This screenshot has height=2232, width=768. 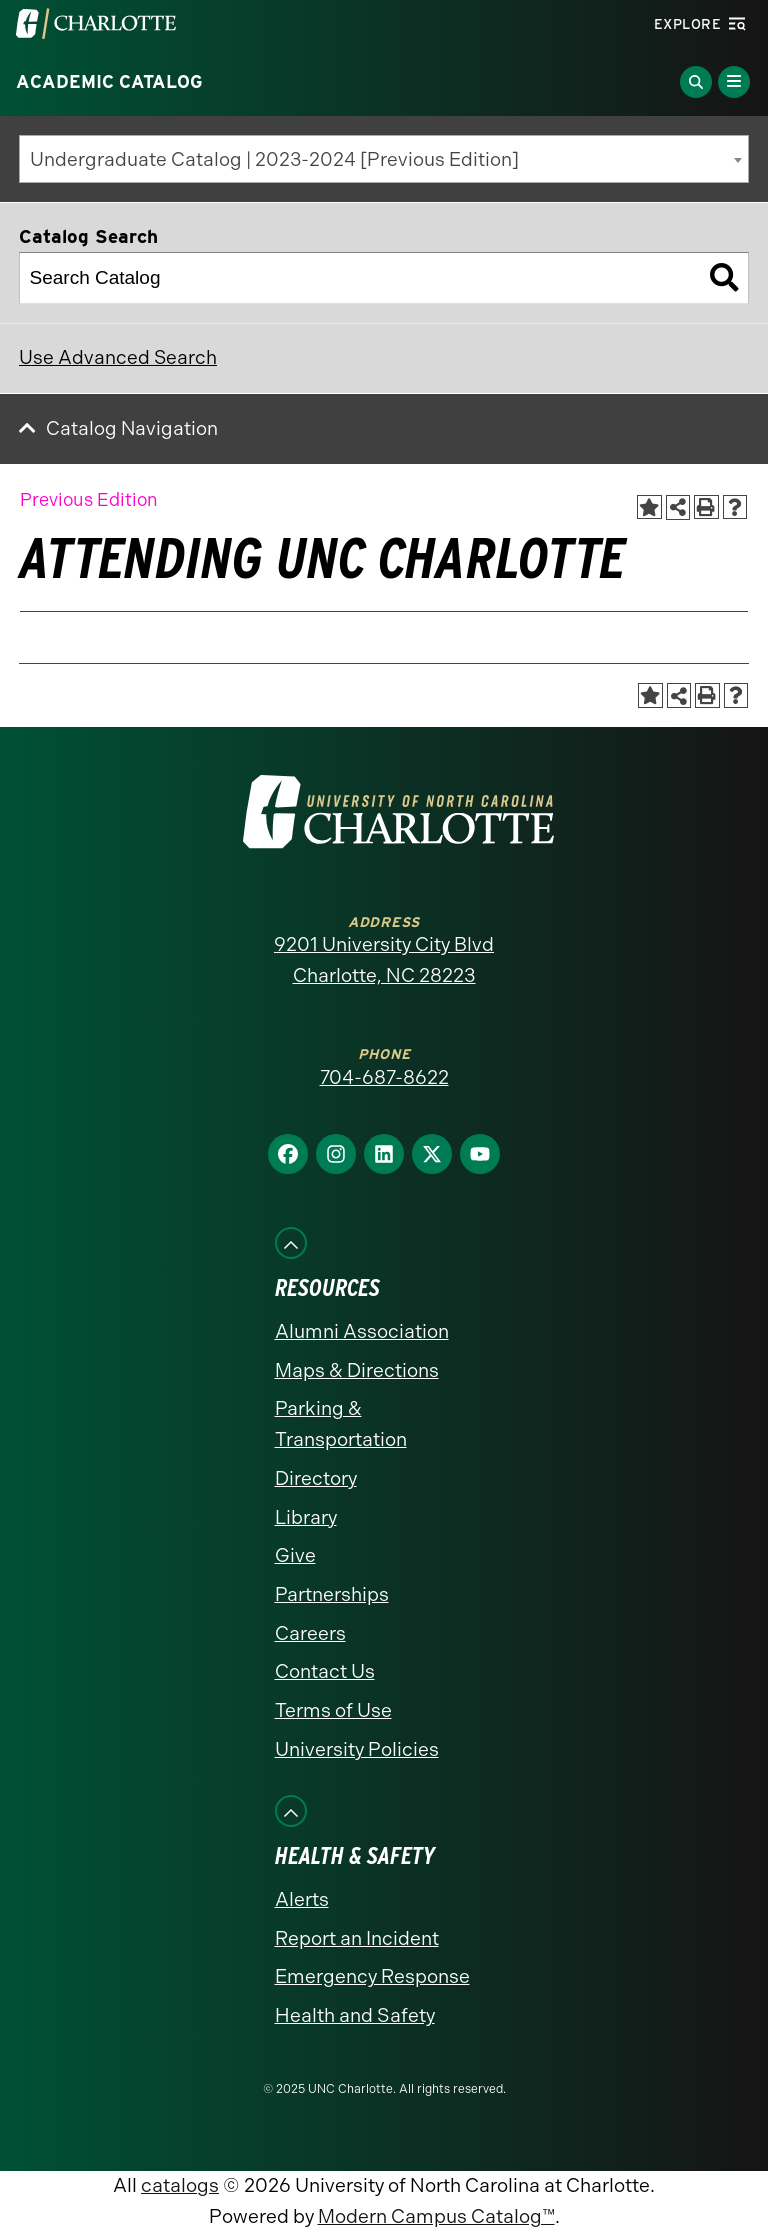 What do you see at coordinates (306, 1517) in the screenshot?
I see `Library` at bounding box center [306, 1517].